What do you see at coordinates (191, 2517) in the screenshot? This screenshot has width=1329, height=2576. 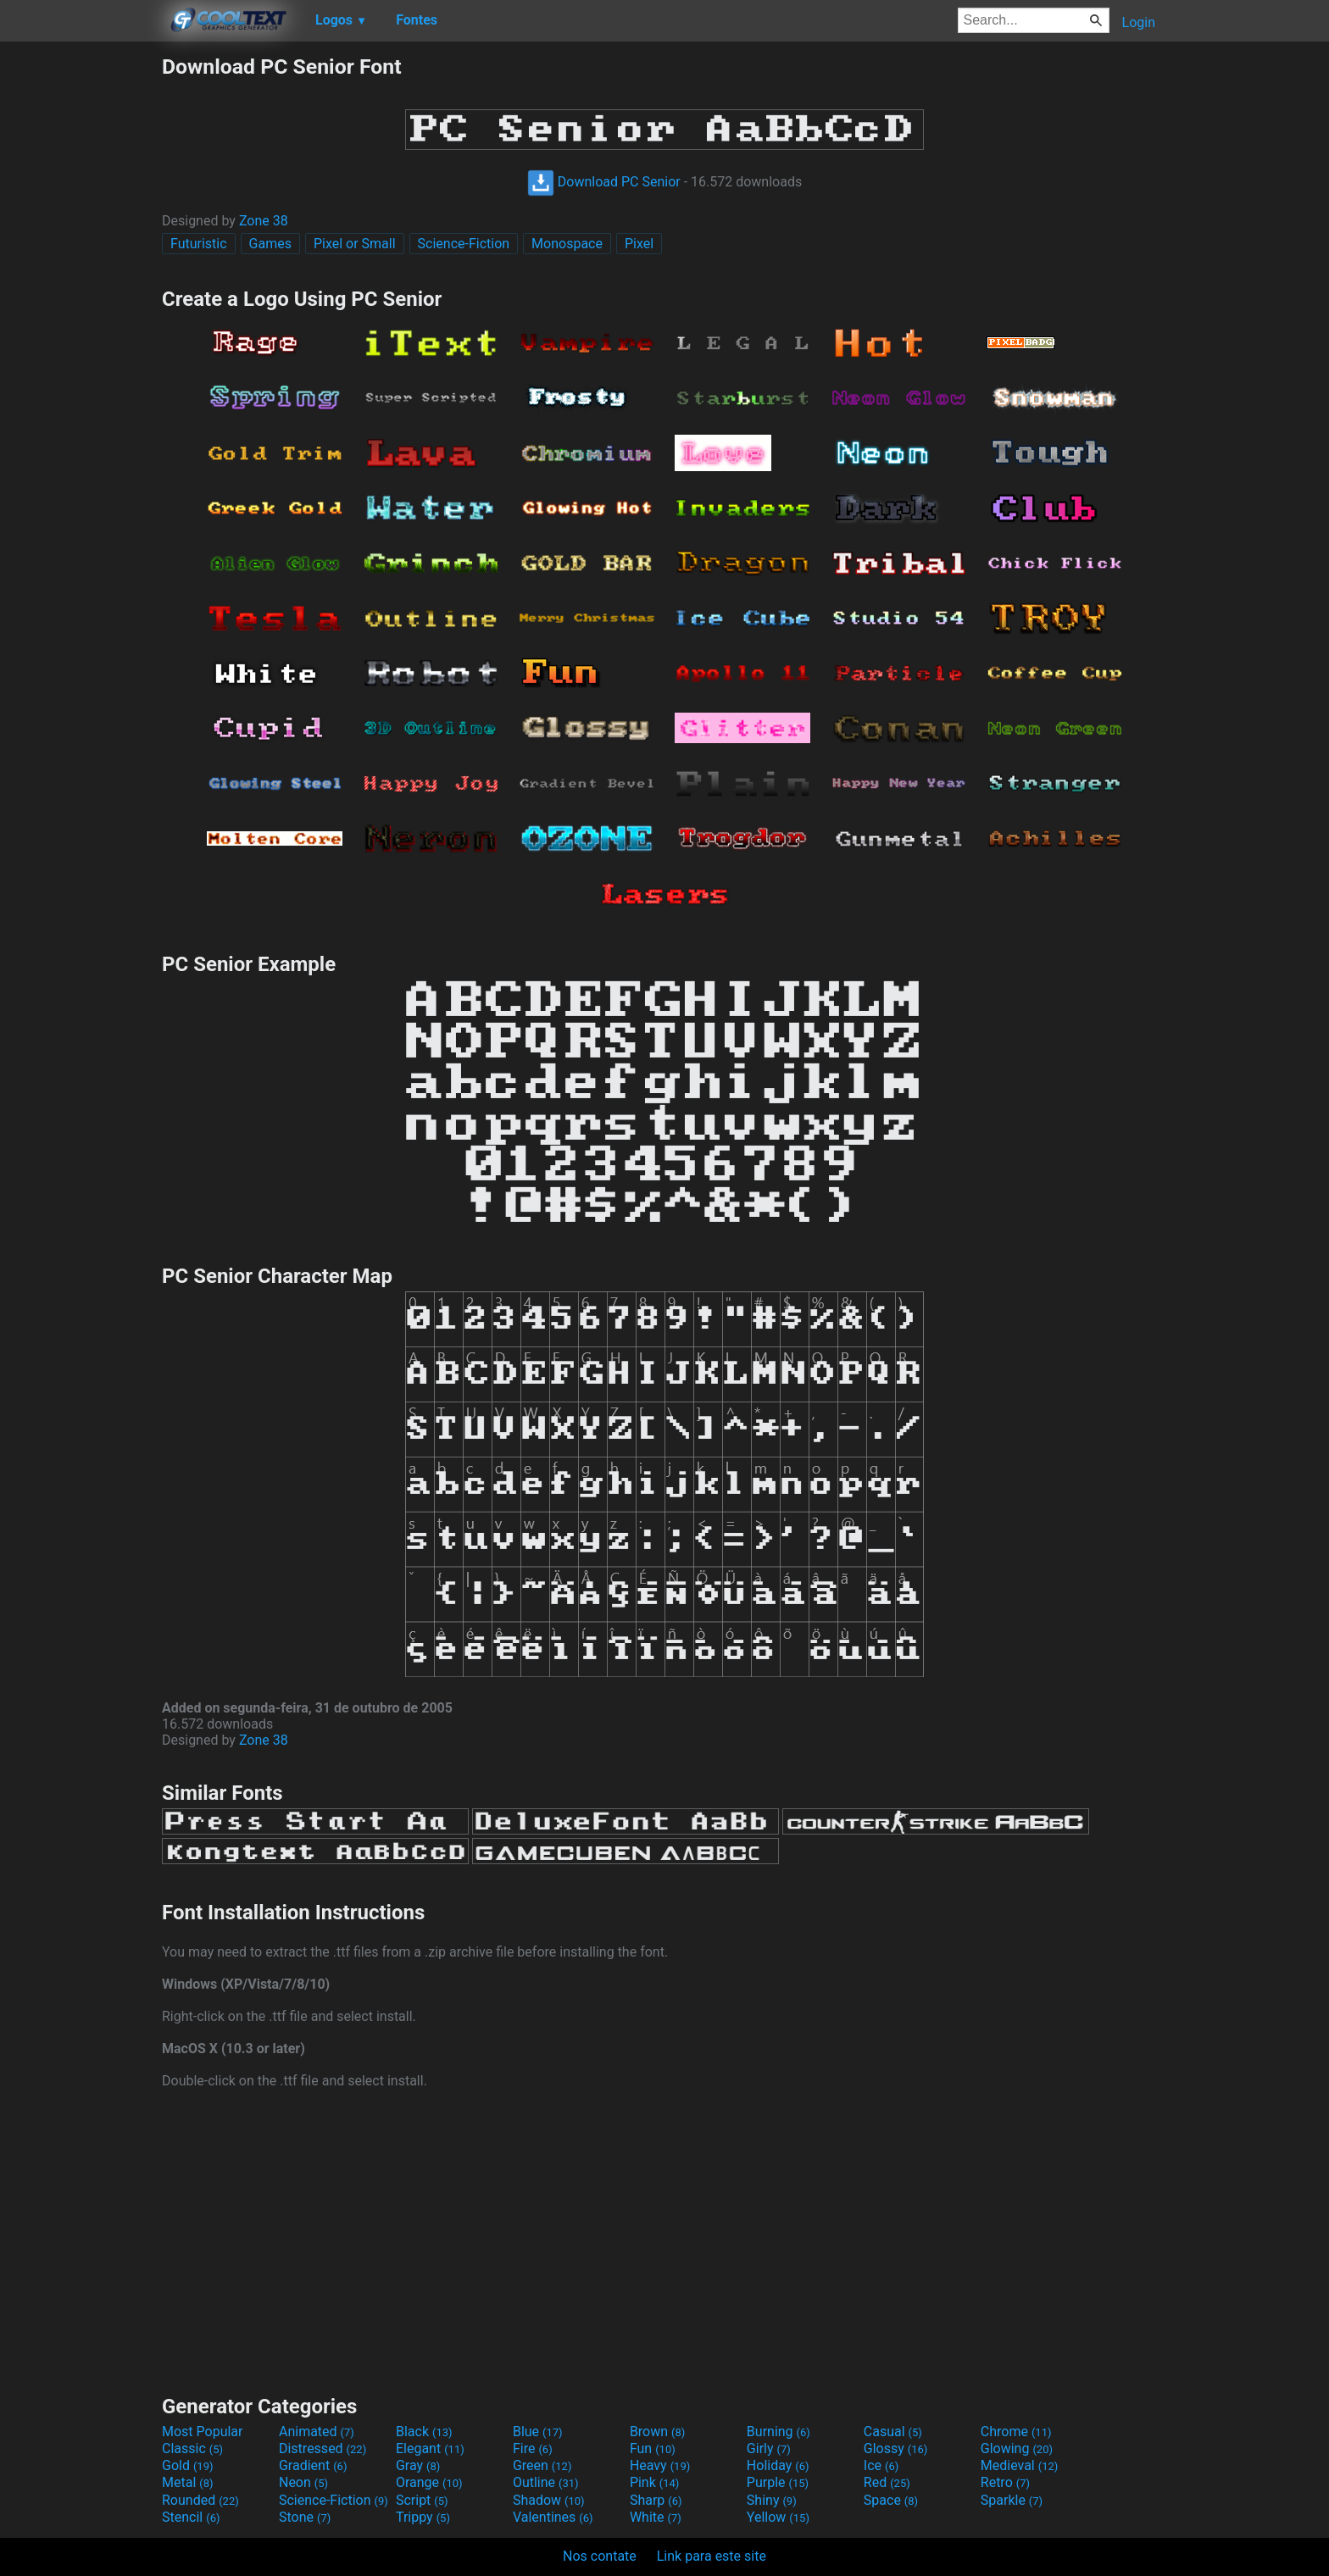 I see `Stencil` at bounding box center [191, 2517].